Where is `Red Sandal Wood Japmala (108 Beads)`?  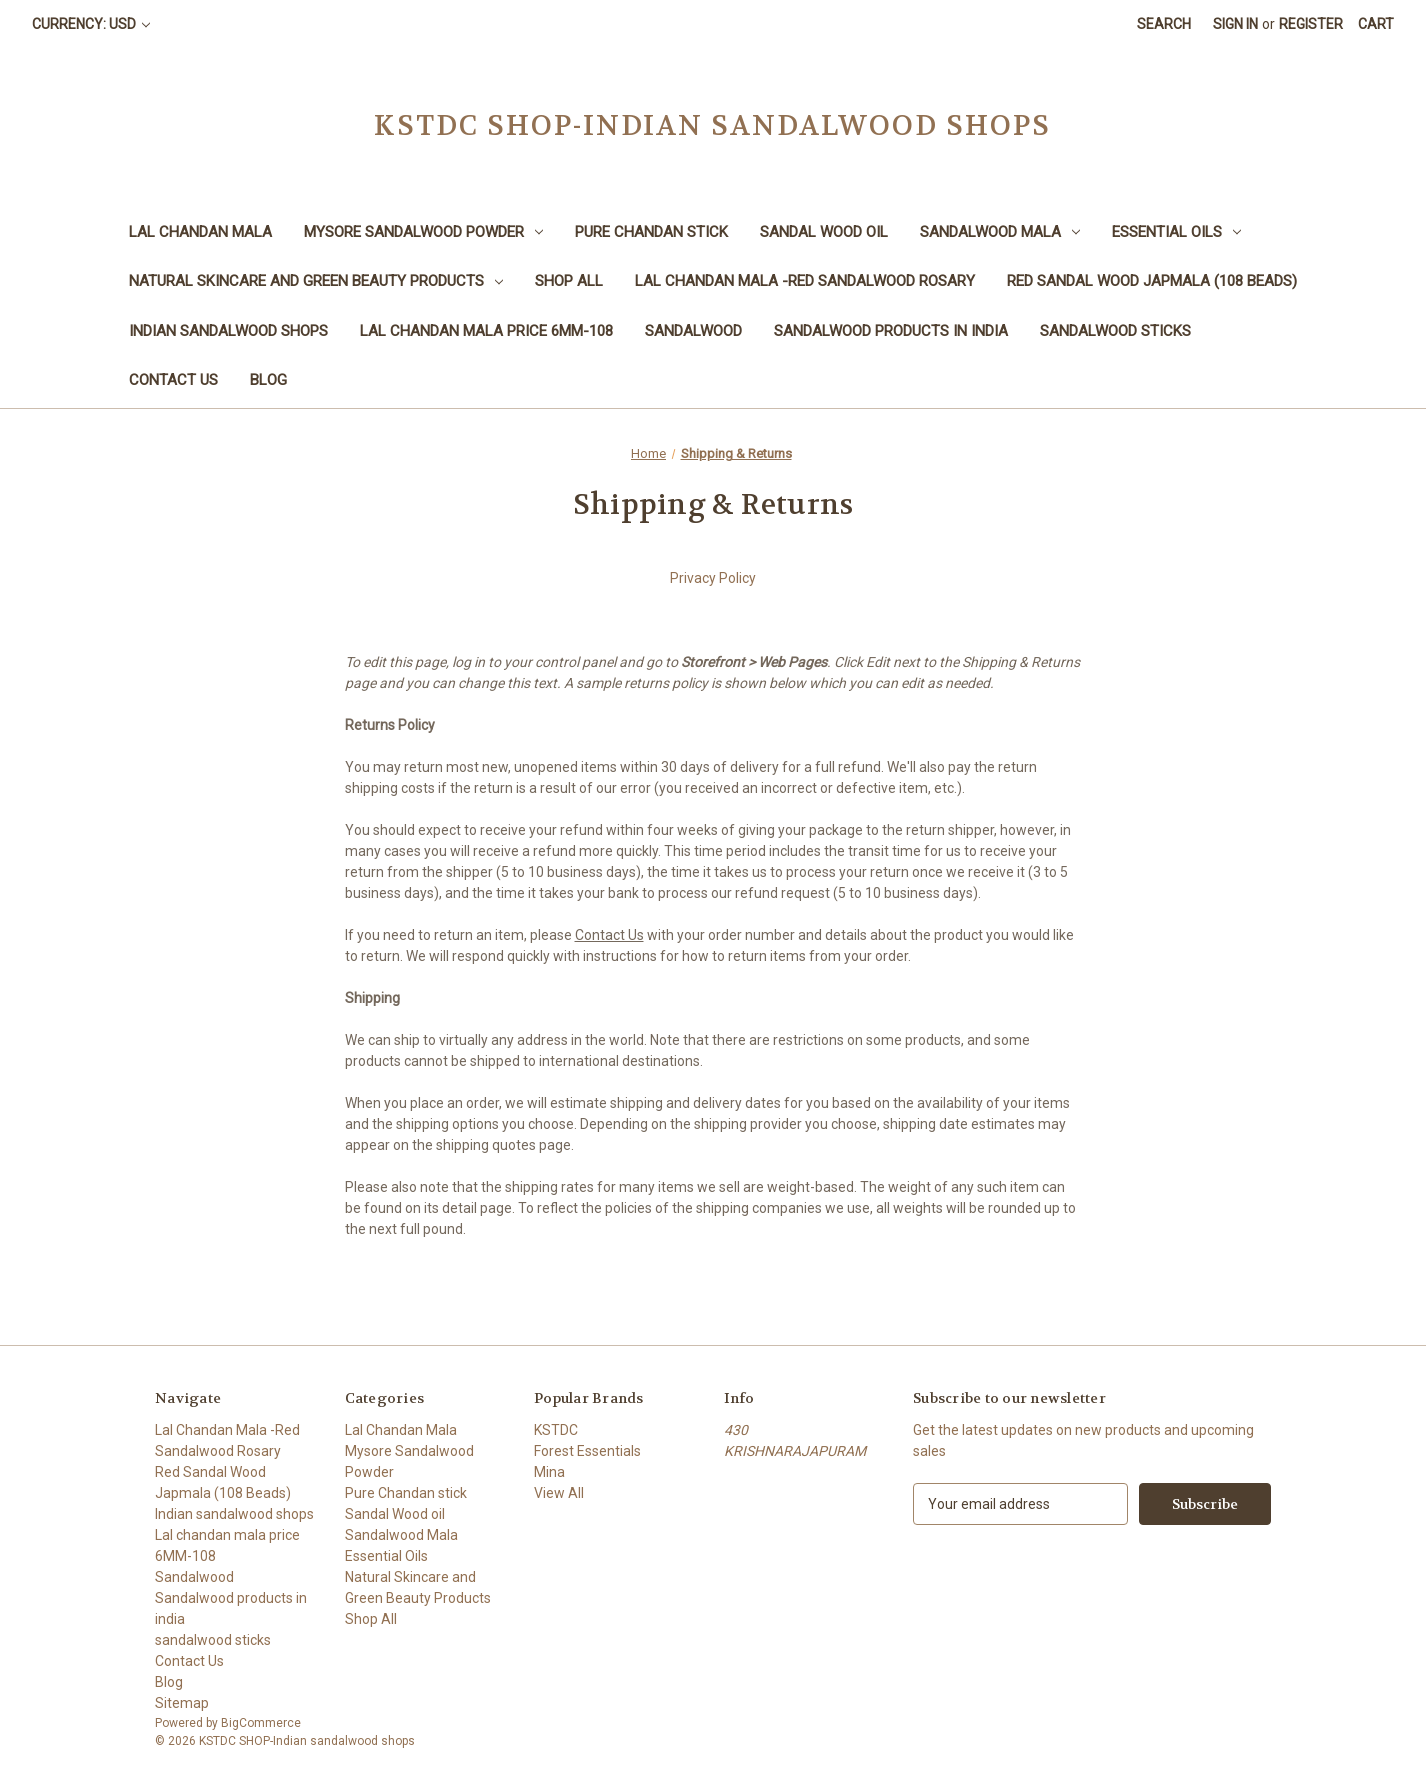 Red Sandal Wood Japmala (108 Beads) is located at coordinates (1152, 281).